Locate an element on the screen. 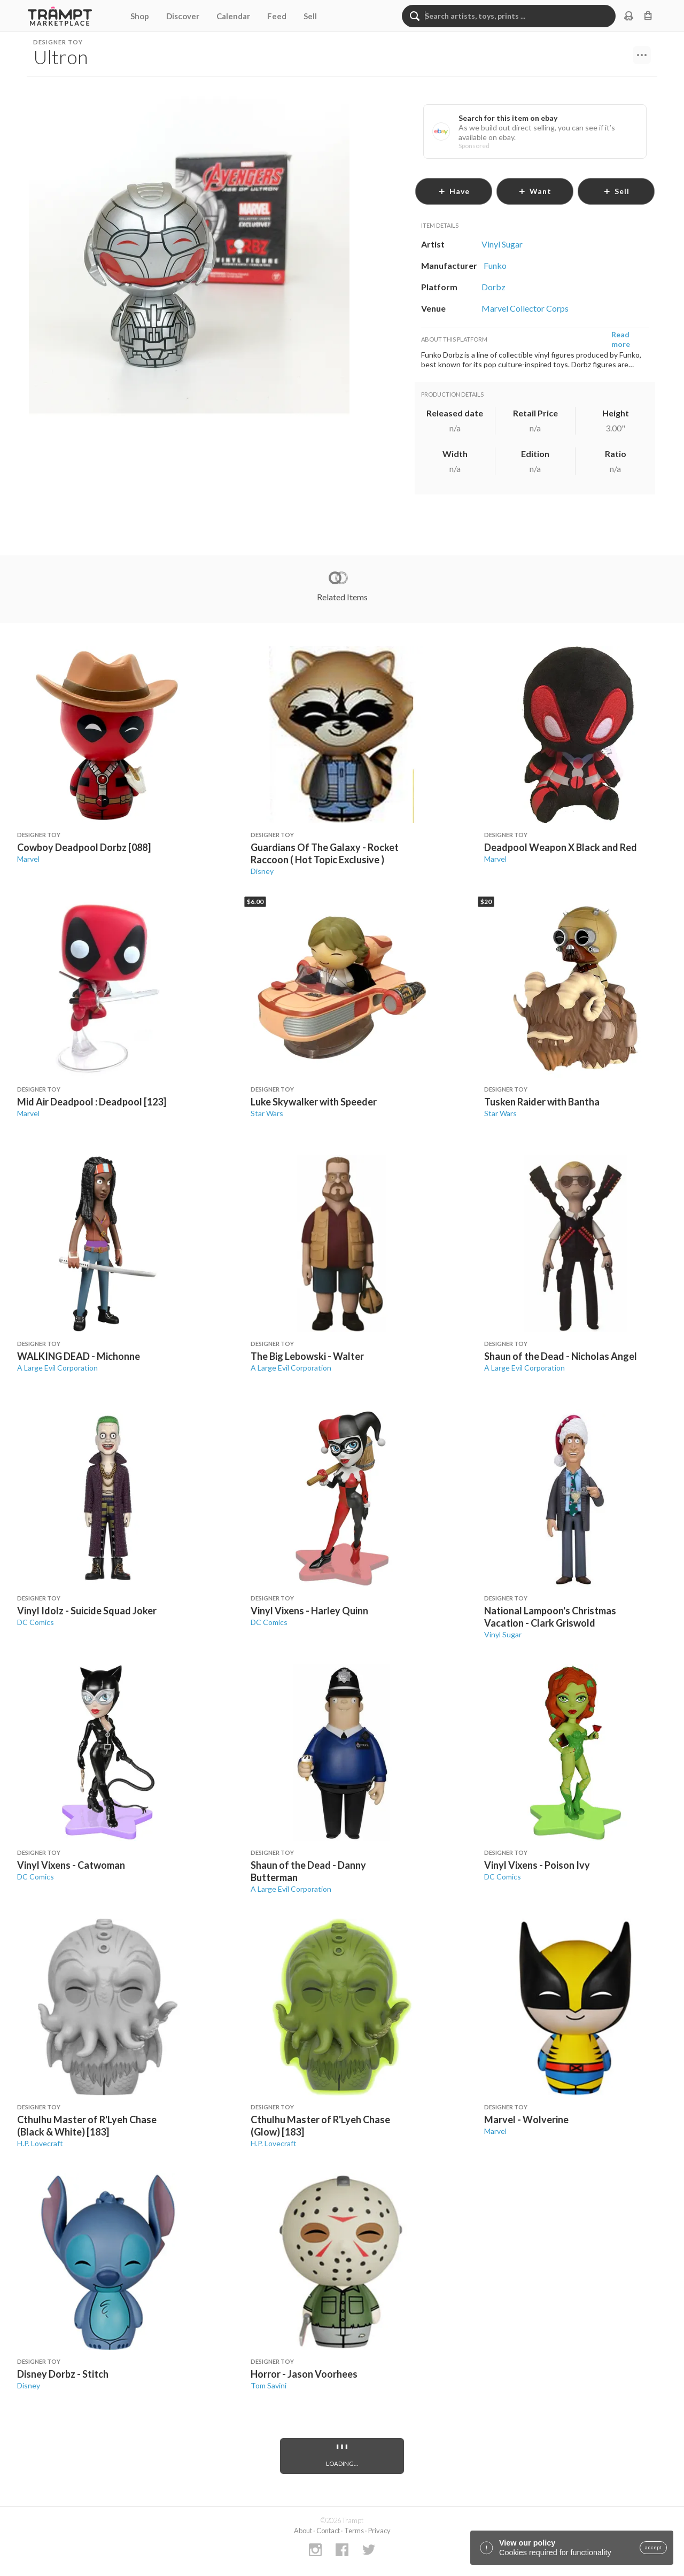  Read more is located at coordinates (620, 339).